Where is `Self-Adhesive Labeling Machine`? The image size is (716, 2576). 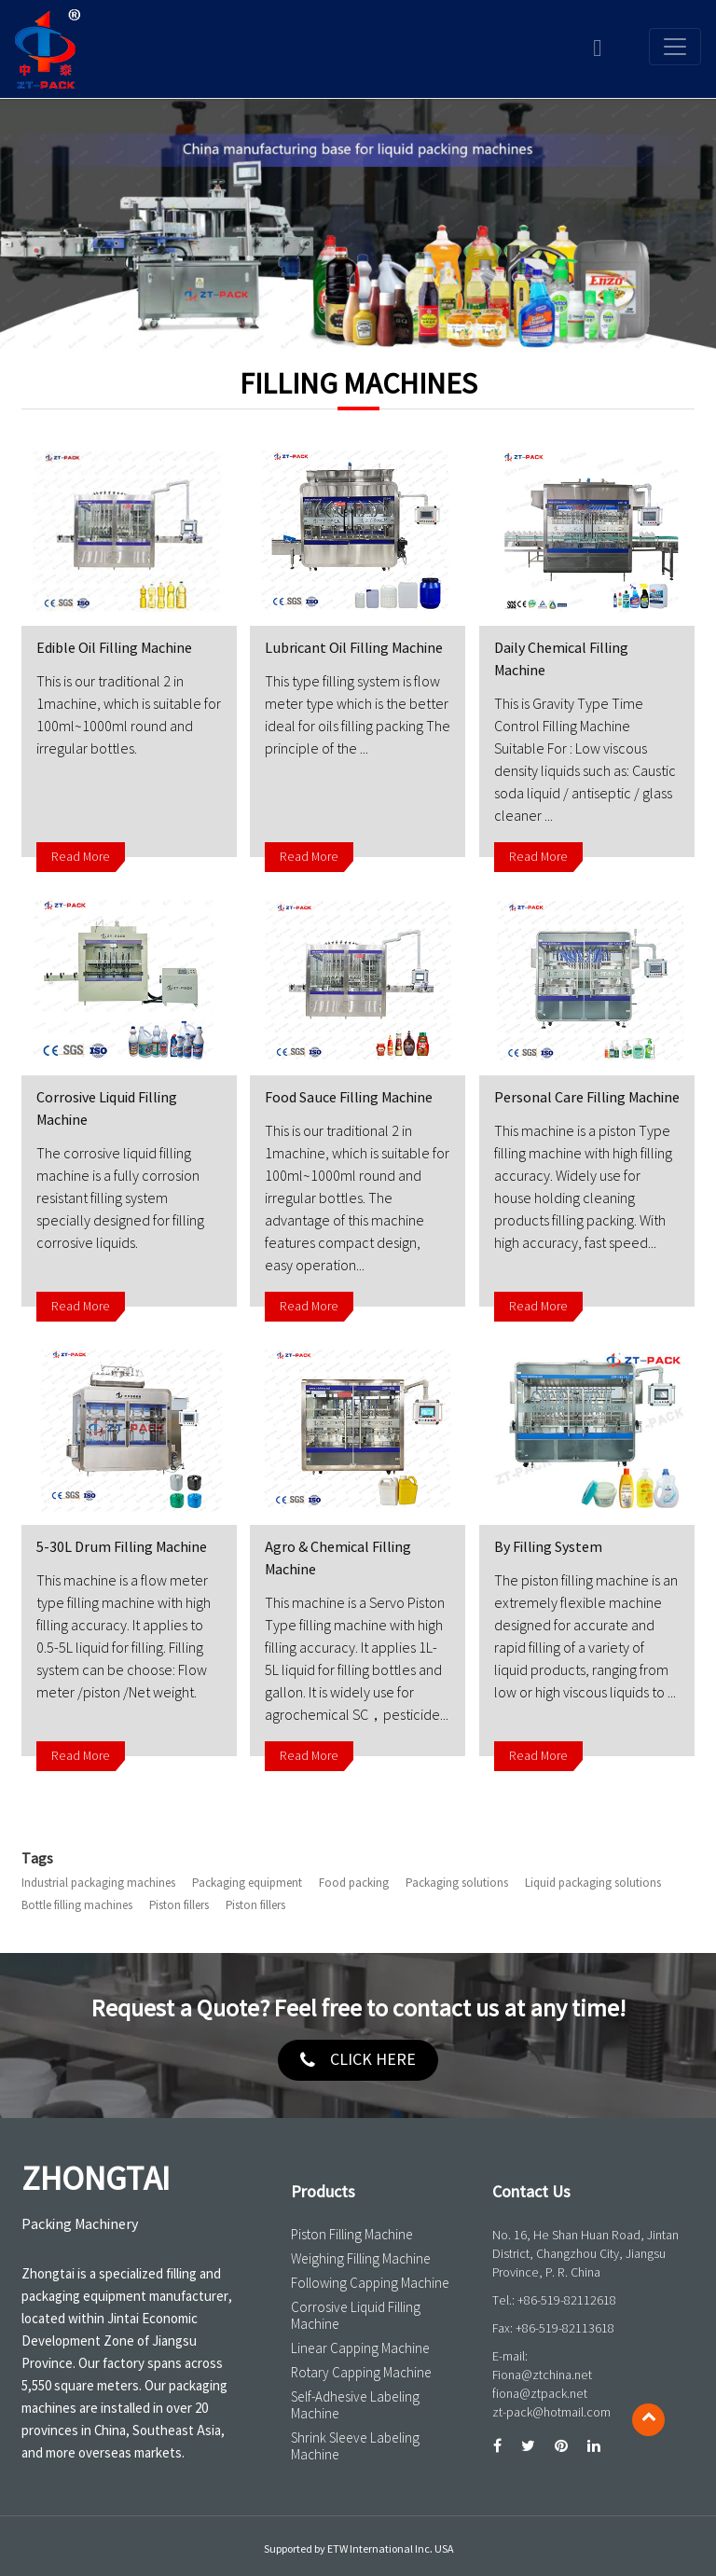
Self-Adhesive Labeling Machine is located at coordinates (355, 2405).